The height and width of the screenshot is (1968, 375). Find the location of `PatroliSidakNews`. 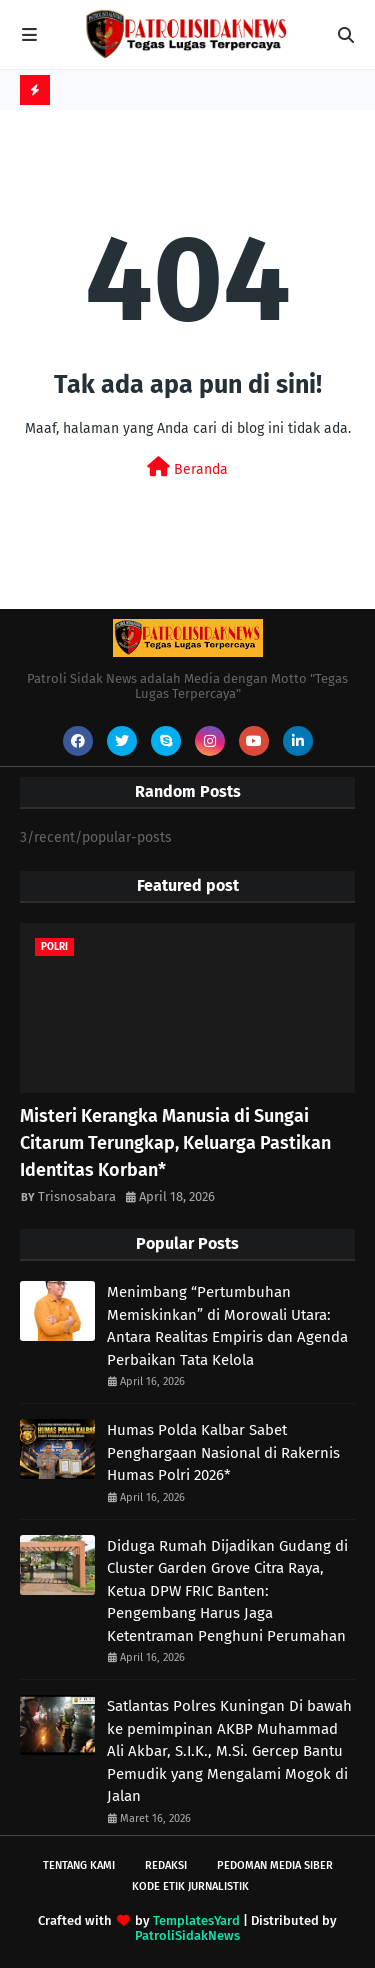

PatroliSidakNews is located at coordinates (187, 1935).